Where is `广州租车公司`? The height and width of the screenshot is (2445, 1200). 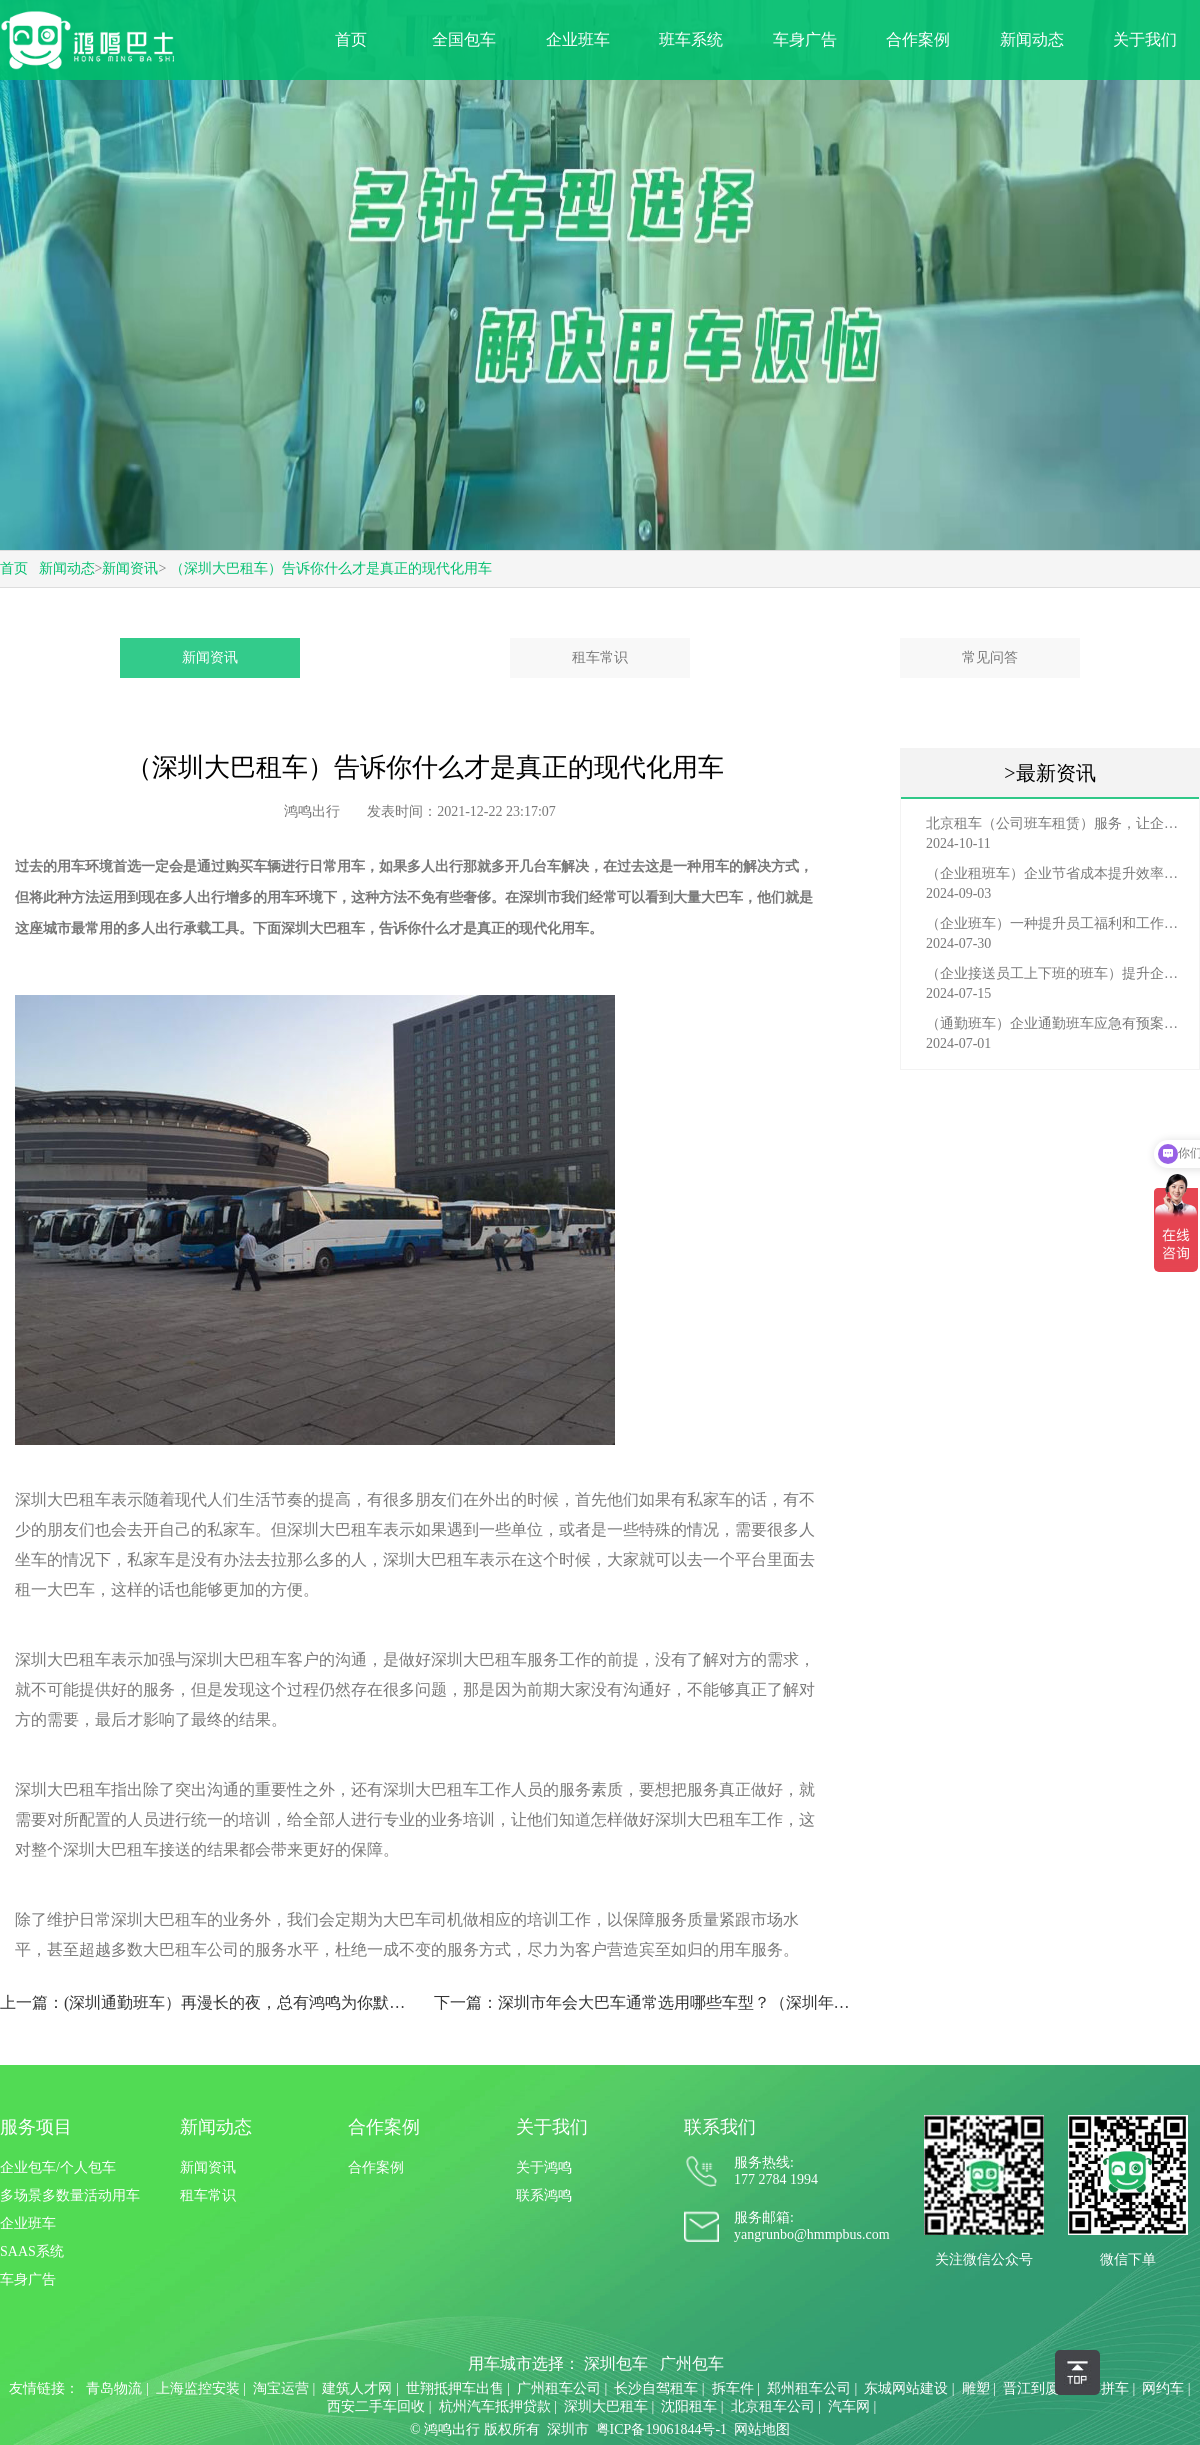 广州租车公司 is located at coordinates (559, 2388).